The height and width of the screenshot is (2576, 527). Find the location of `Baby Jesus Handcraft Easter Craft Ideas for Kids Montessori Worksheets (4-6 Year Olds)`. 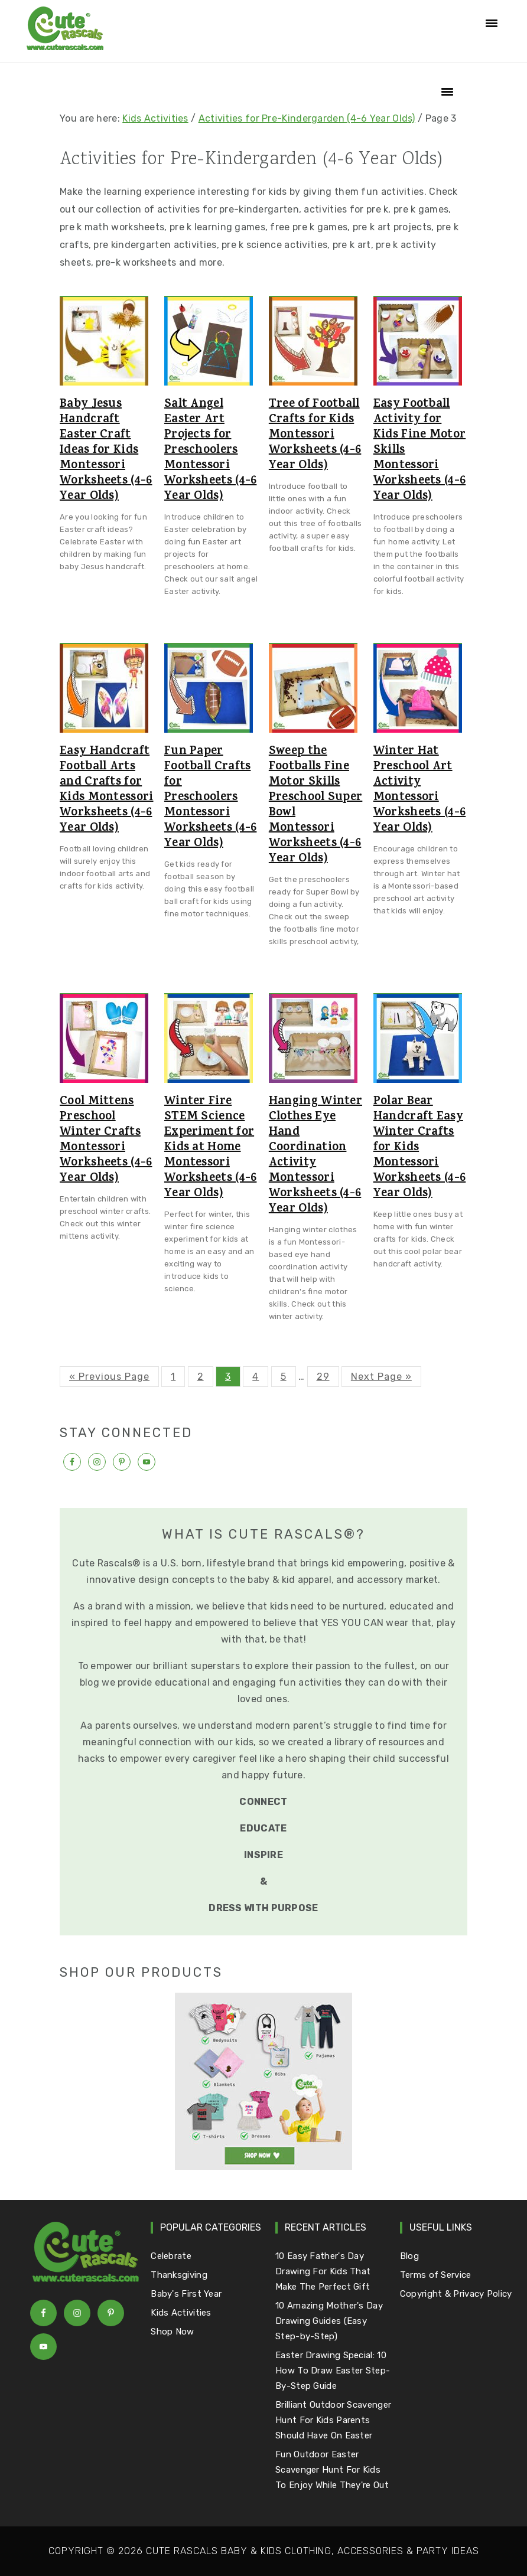

Baby Jesus Handcraft Easter Craft Ideas for Kids Montessori Worksheets (4-6 Year Olds) is located at coordinates (106, 451).